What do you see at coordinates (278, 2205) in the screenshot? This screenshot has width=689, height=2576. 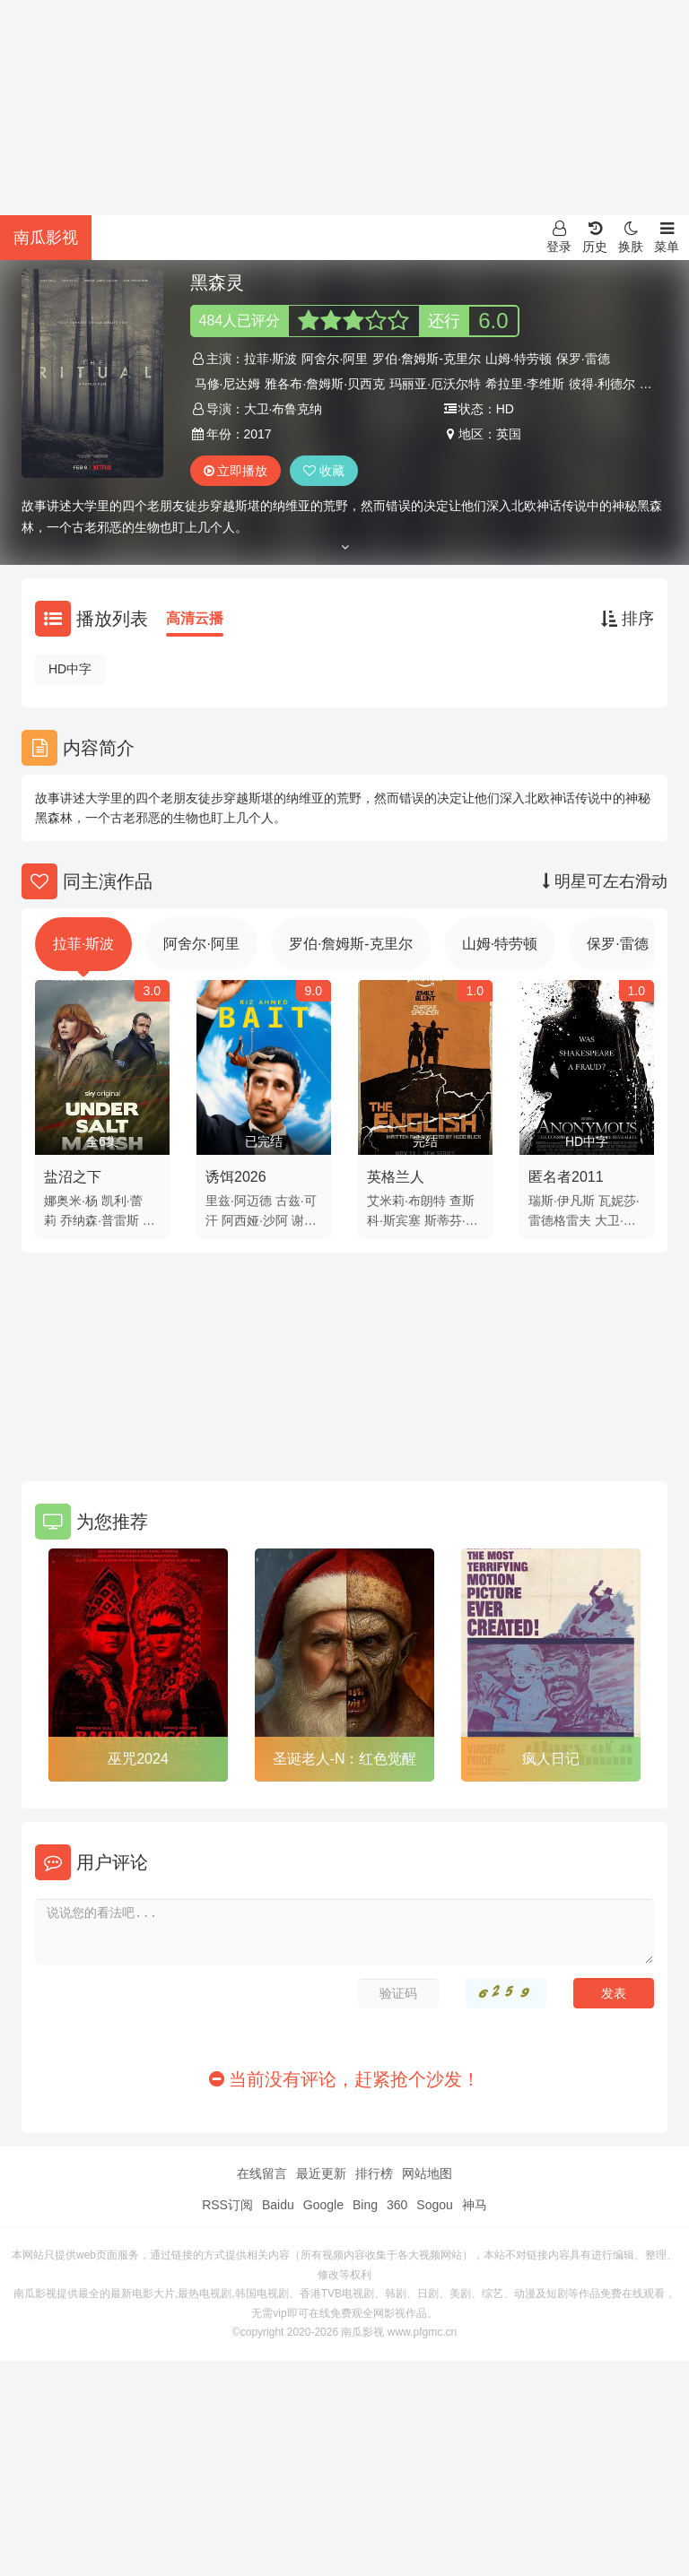 I see `Baidu` at bounding box center [278, 2205].